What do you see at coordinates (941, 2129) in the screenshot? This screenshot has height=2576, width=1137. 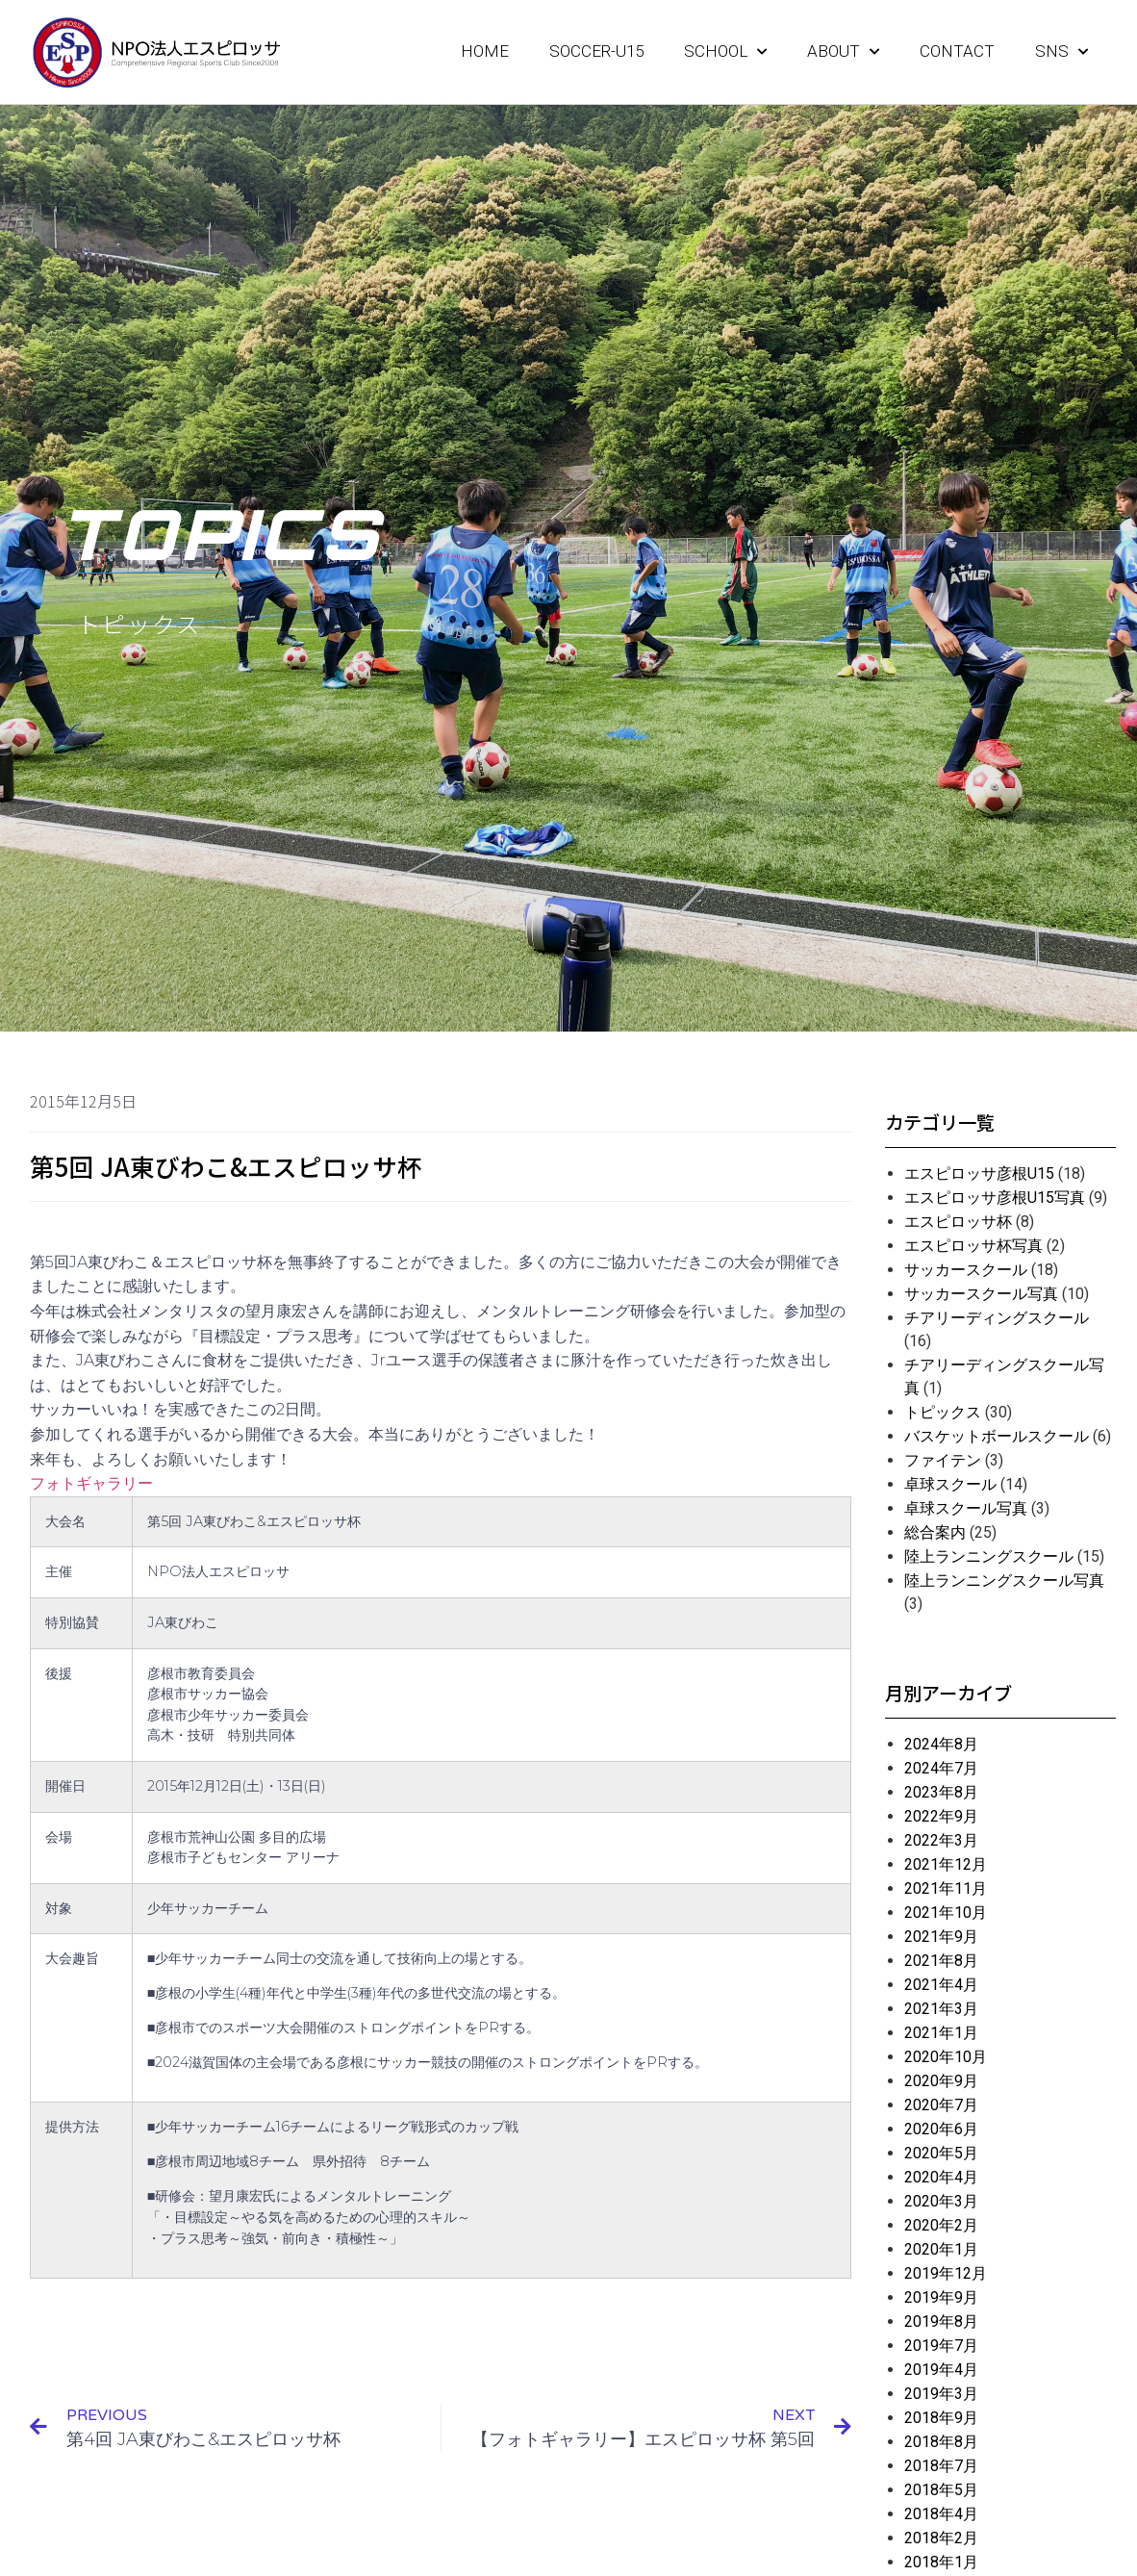 I see `2020年6月` at bounding box center [941, 2129].